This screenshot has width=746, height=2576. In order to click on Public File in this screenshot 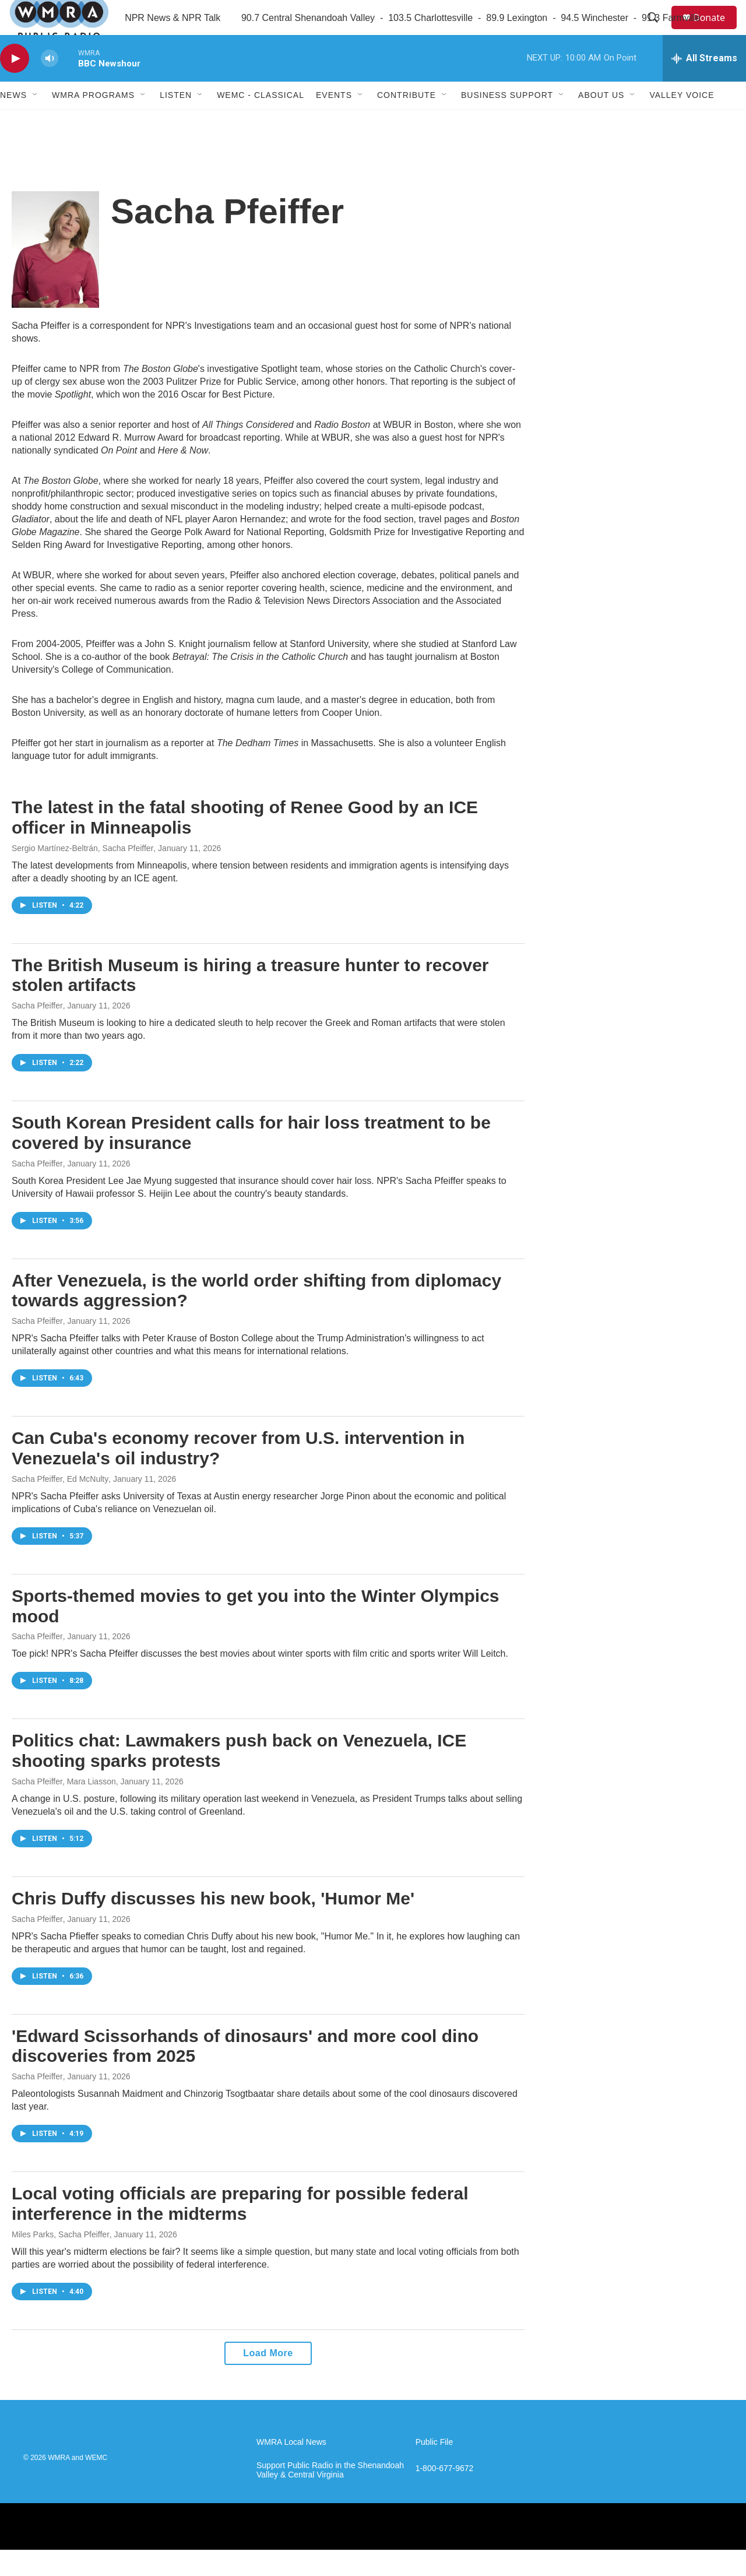, I will do `click(434, 2468)`.